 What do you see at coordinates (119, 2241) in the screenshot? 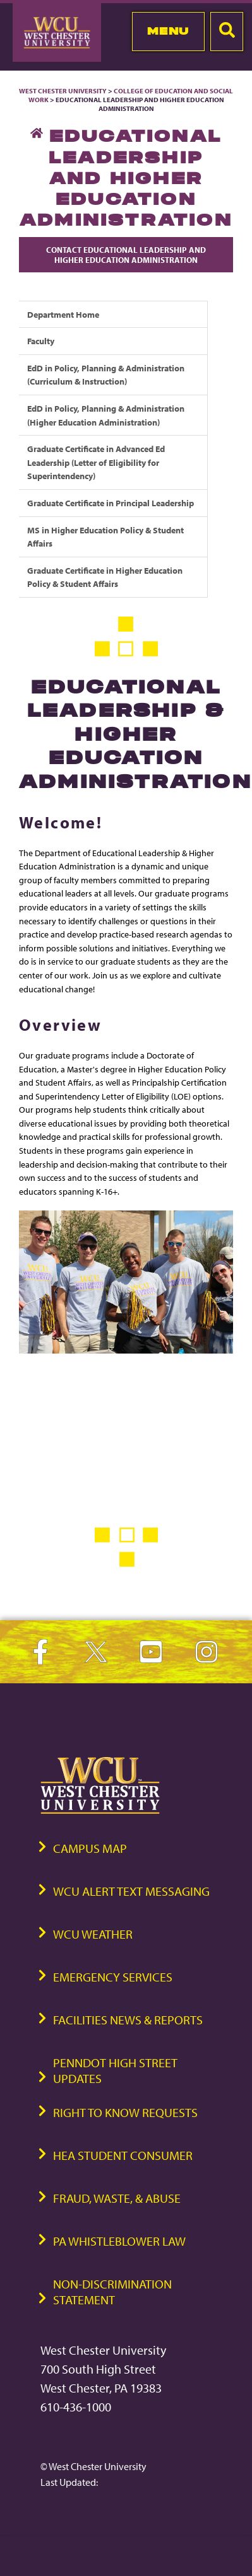
I see `PA Whistleblower Law` at bounding box center [119, 2241].